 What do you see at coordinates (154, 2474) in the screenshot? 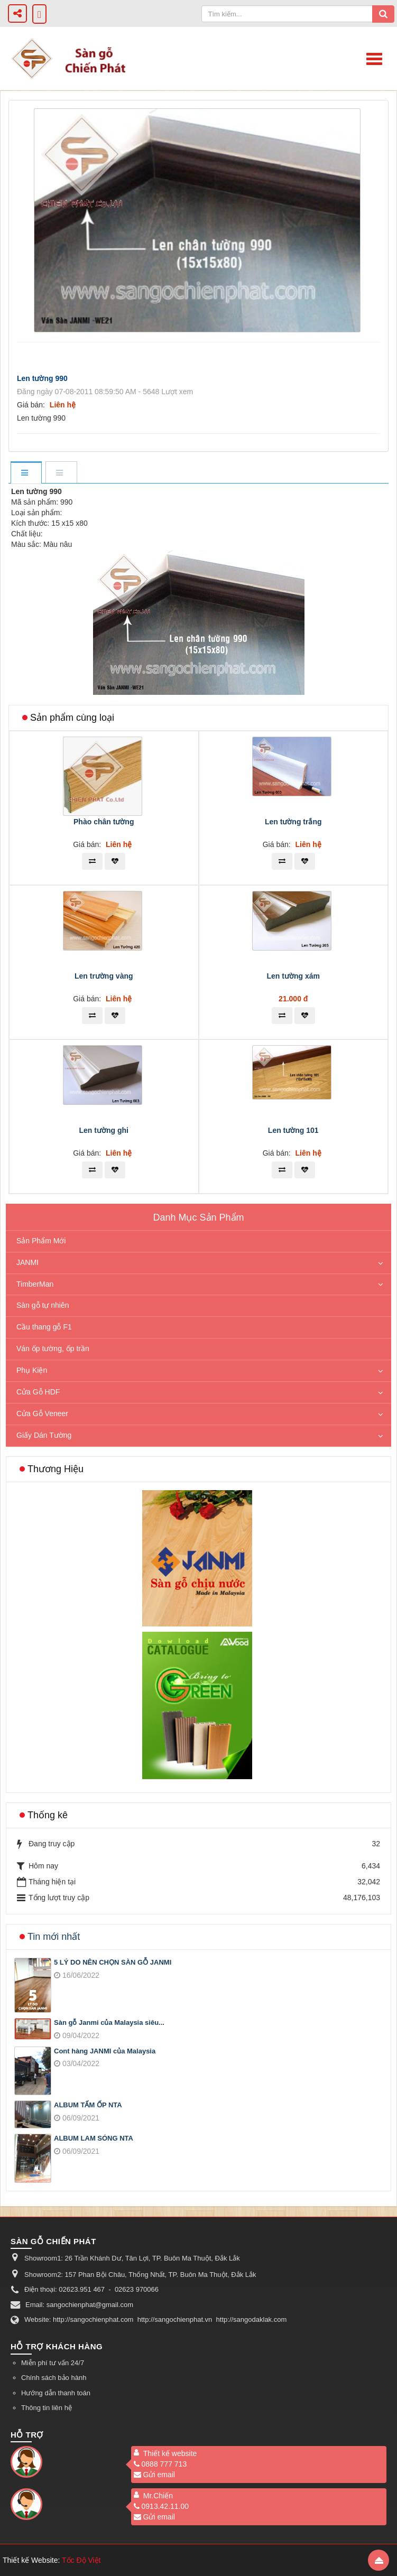
I see `Gửi email` at bounding box center [154, 2474].